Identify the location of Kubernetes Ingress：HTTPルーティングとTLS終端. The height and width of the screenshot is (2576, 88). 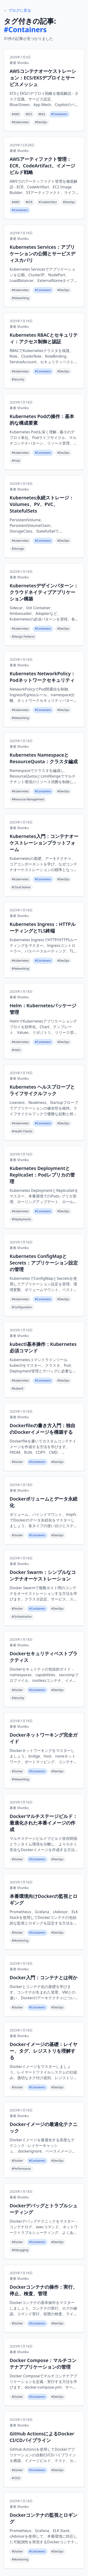
(43, 927).